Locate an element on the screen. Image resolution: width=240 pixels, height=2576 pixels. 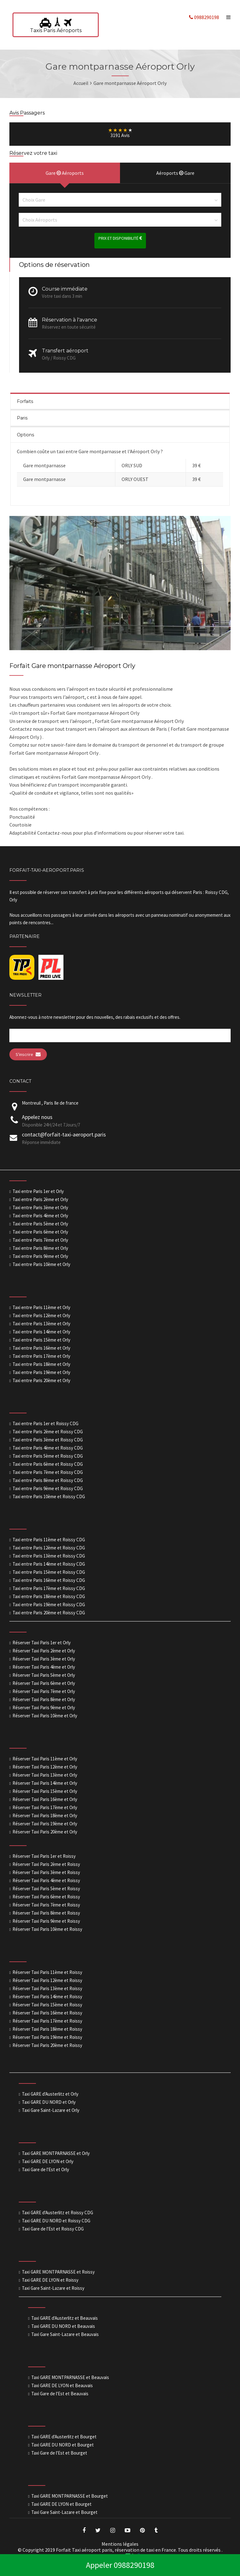
Paris [presentation] is located at coordinates (22, 418).